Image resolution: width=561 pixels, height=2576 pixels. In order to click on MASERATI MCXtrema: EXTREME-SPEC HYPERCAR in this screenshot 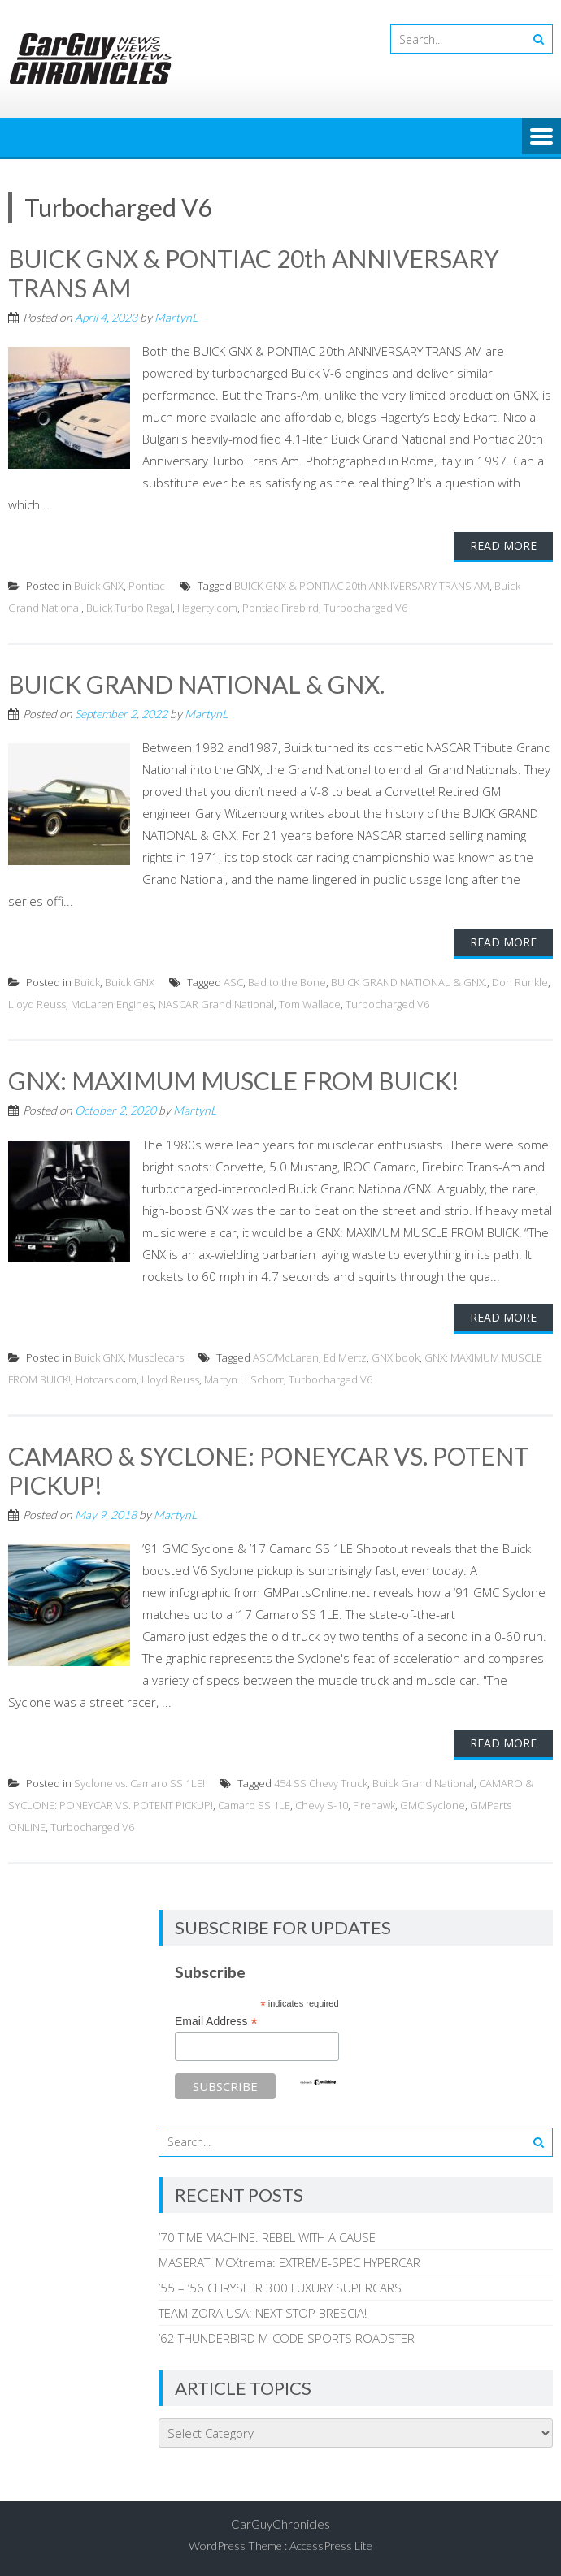, I will do `click(289, 2262)`.